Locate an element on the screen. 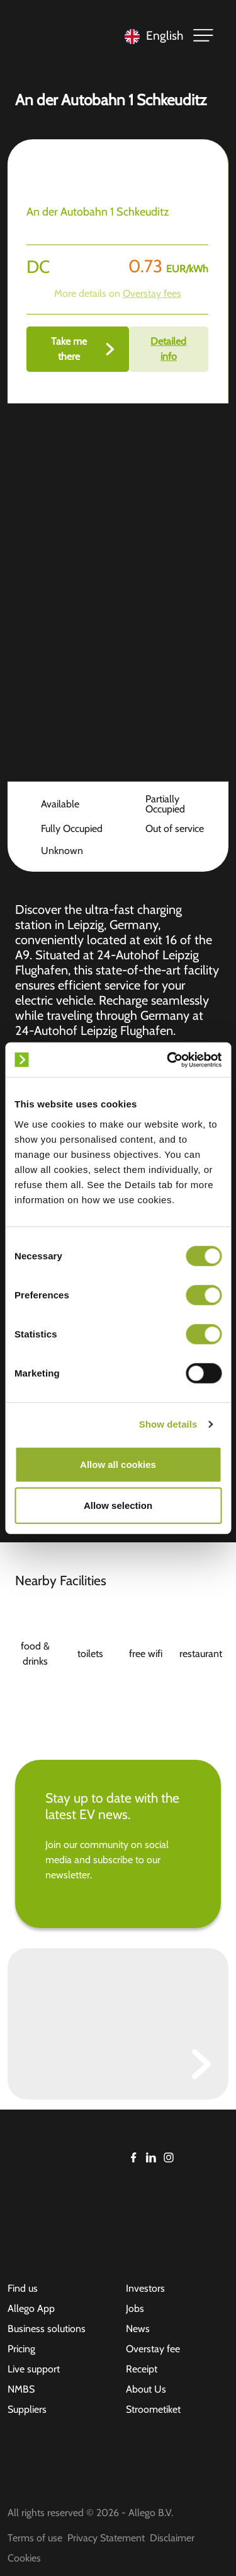 The width and height of the screenshot is (236, 2576). [Language selected: English] is located at coordinates (150, 35).